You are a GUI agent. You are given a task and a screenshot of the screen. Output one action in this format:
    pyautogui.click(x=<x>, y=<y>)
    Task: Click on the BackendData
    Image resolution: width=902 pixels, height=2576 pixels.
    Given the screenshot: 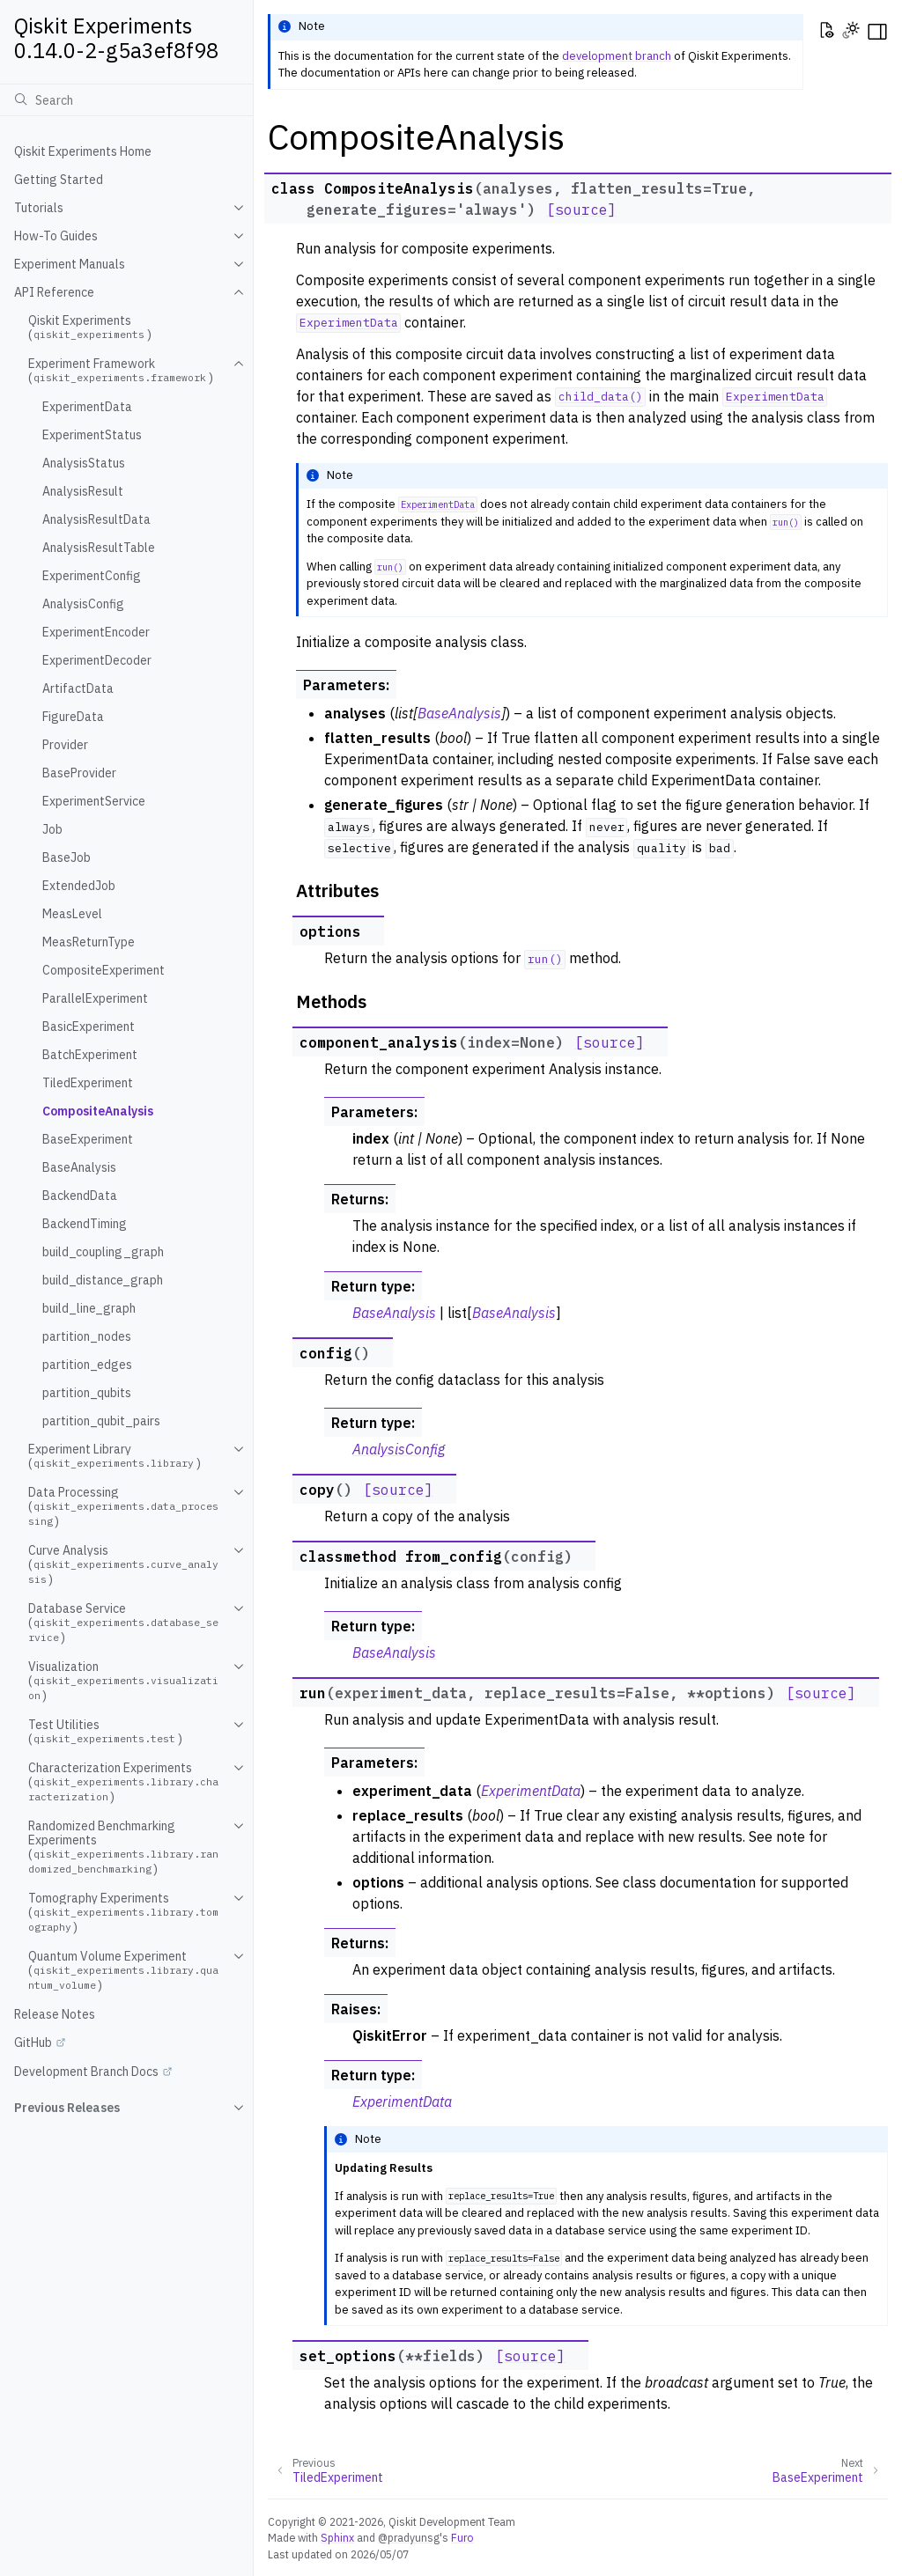 What is the action you would take?
    pyautogui.click(x=79, y=1195)
    